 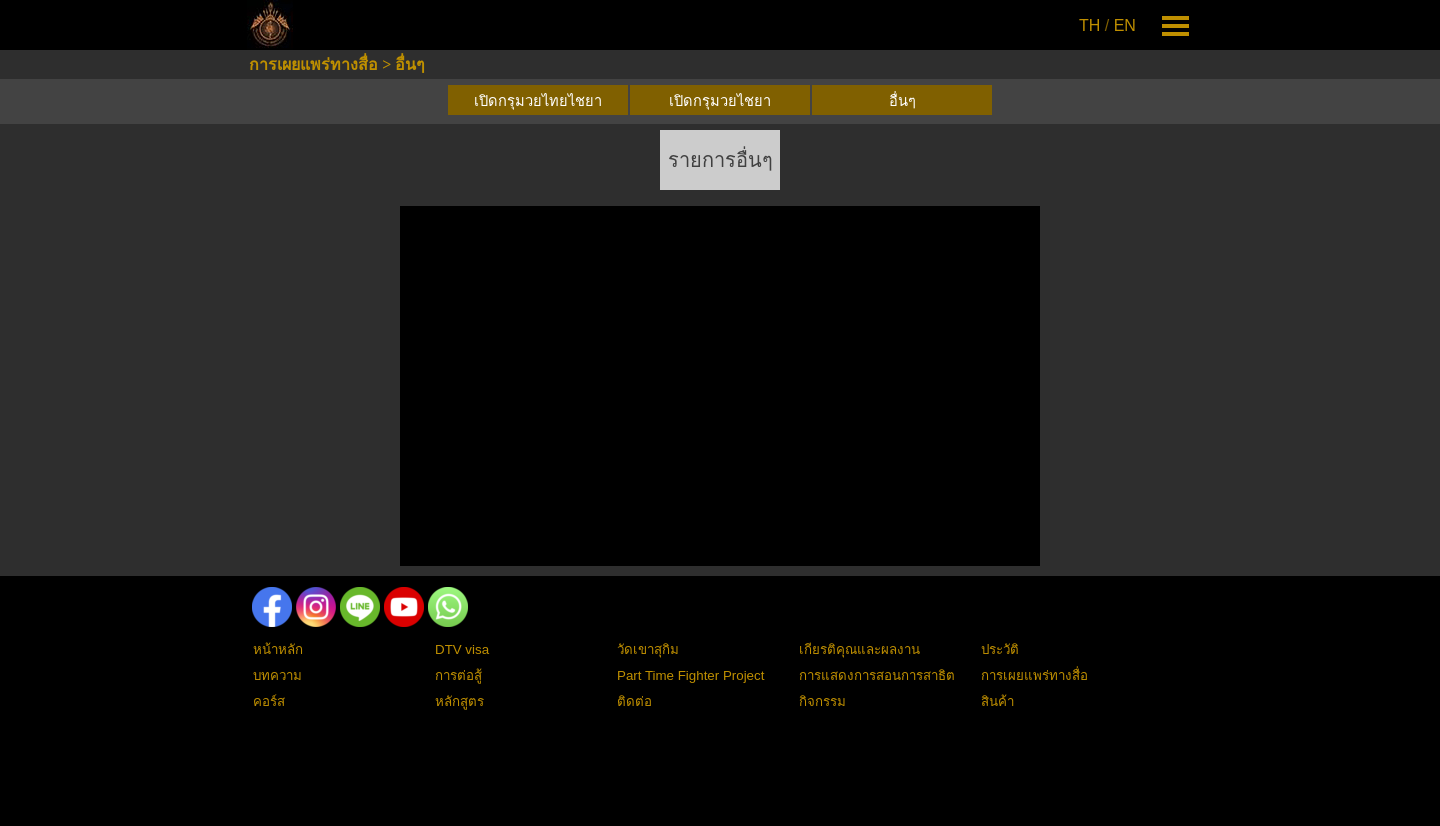 What do you see at coordinates (1125, 25) in the screenshot?
I see `EN` at bounding box center [1125, 25].